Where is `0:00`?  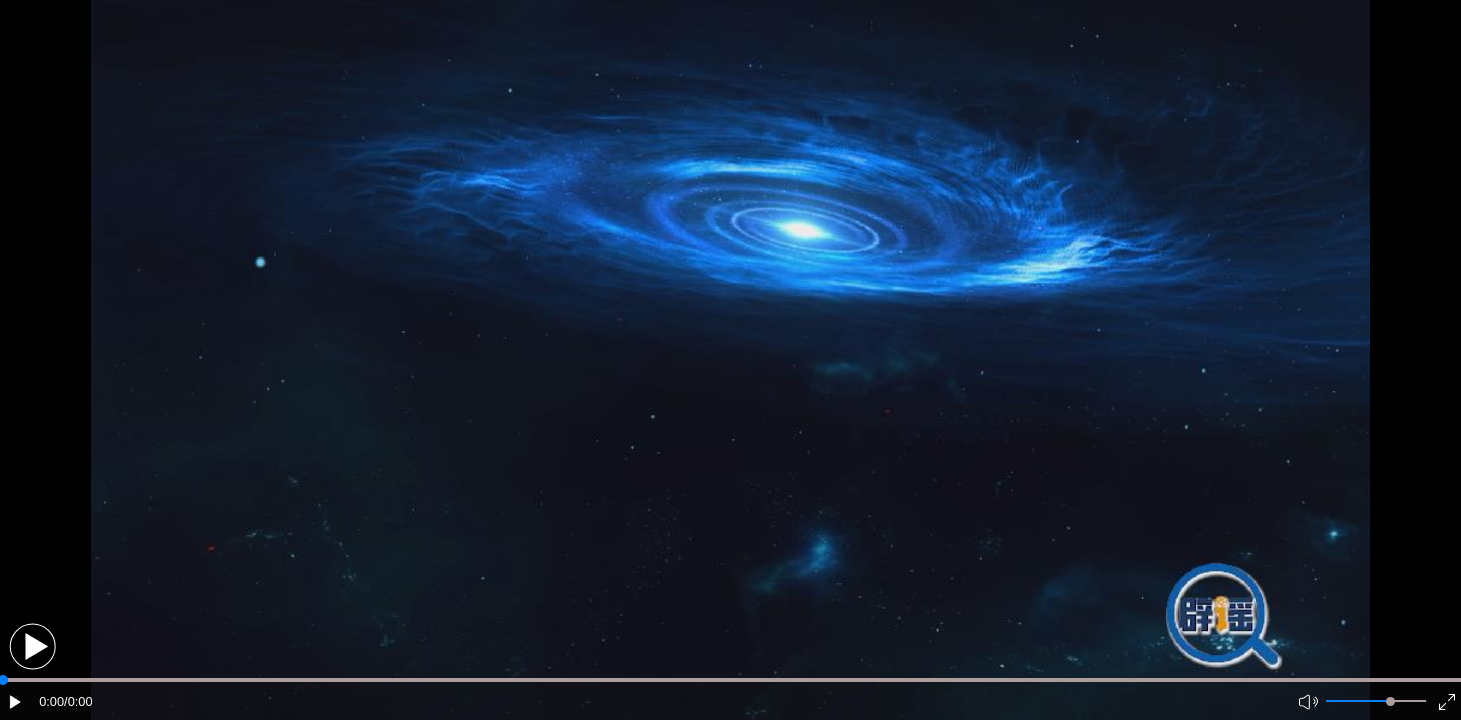
0:00 is located at coordinates (51, 701).